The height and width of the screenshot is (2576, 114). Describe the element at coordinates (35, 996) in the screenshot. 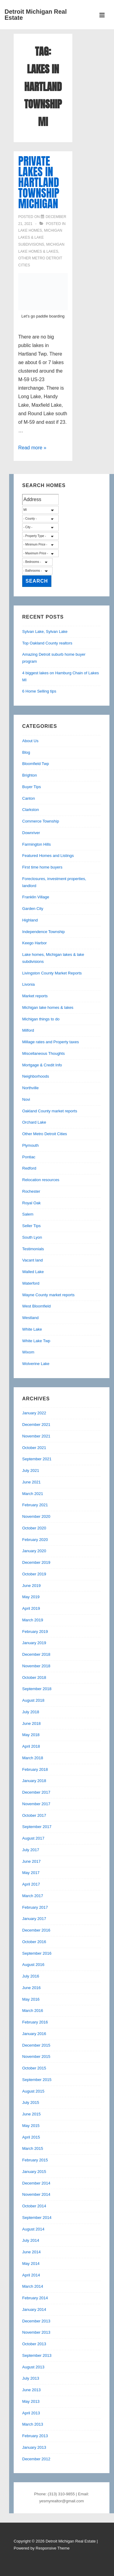

I see `Market reports` at that location.